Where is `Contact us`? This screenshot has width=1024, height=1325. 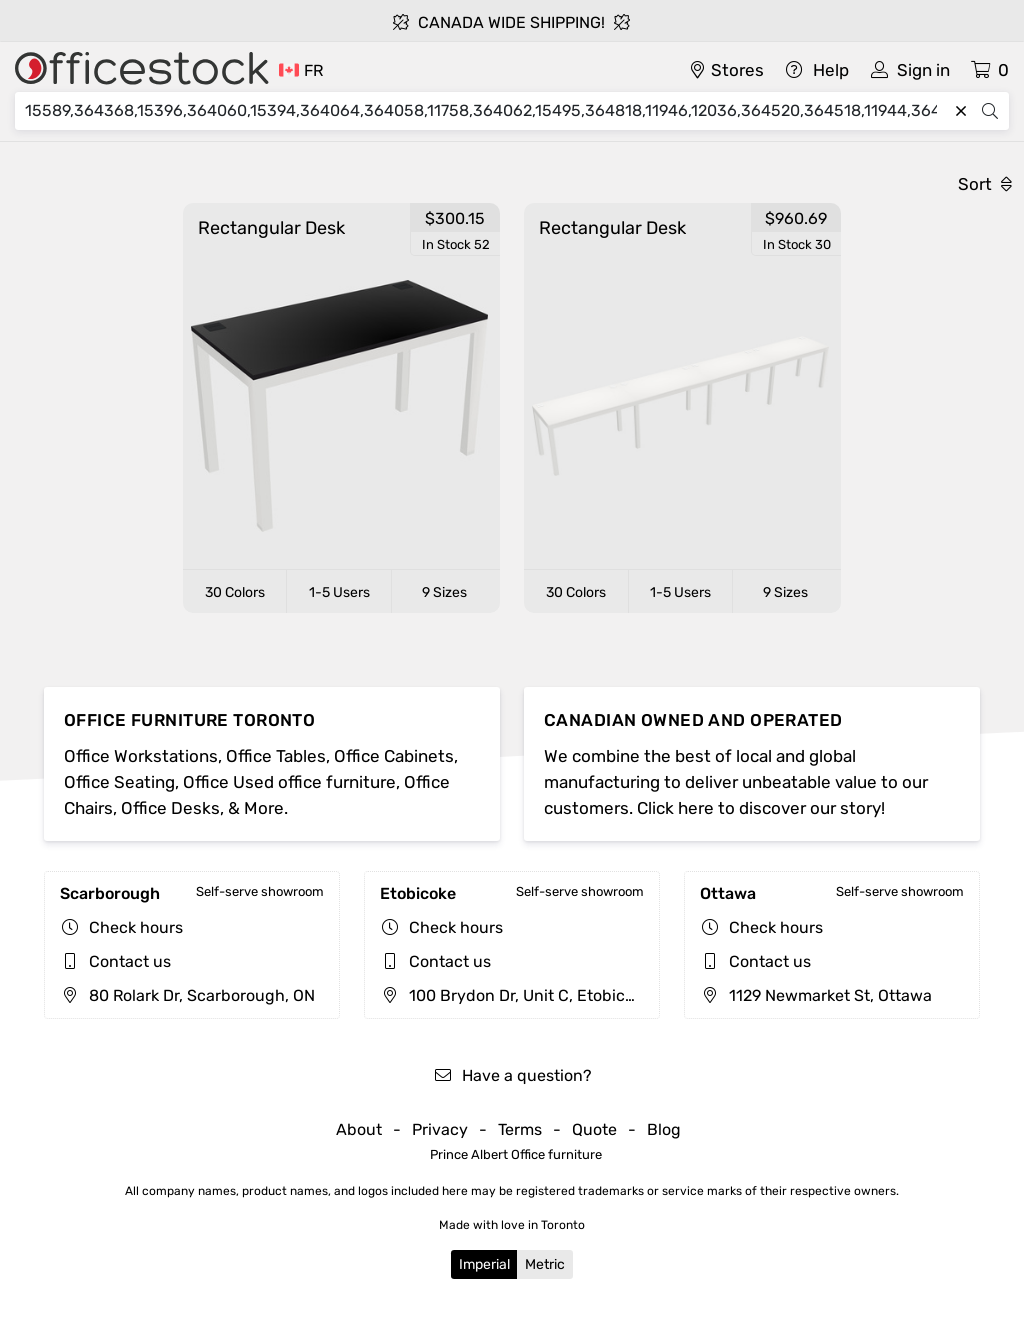
Contact us is located at coordinates (130, 961).